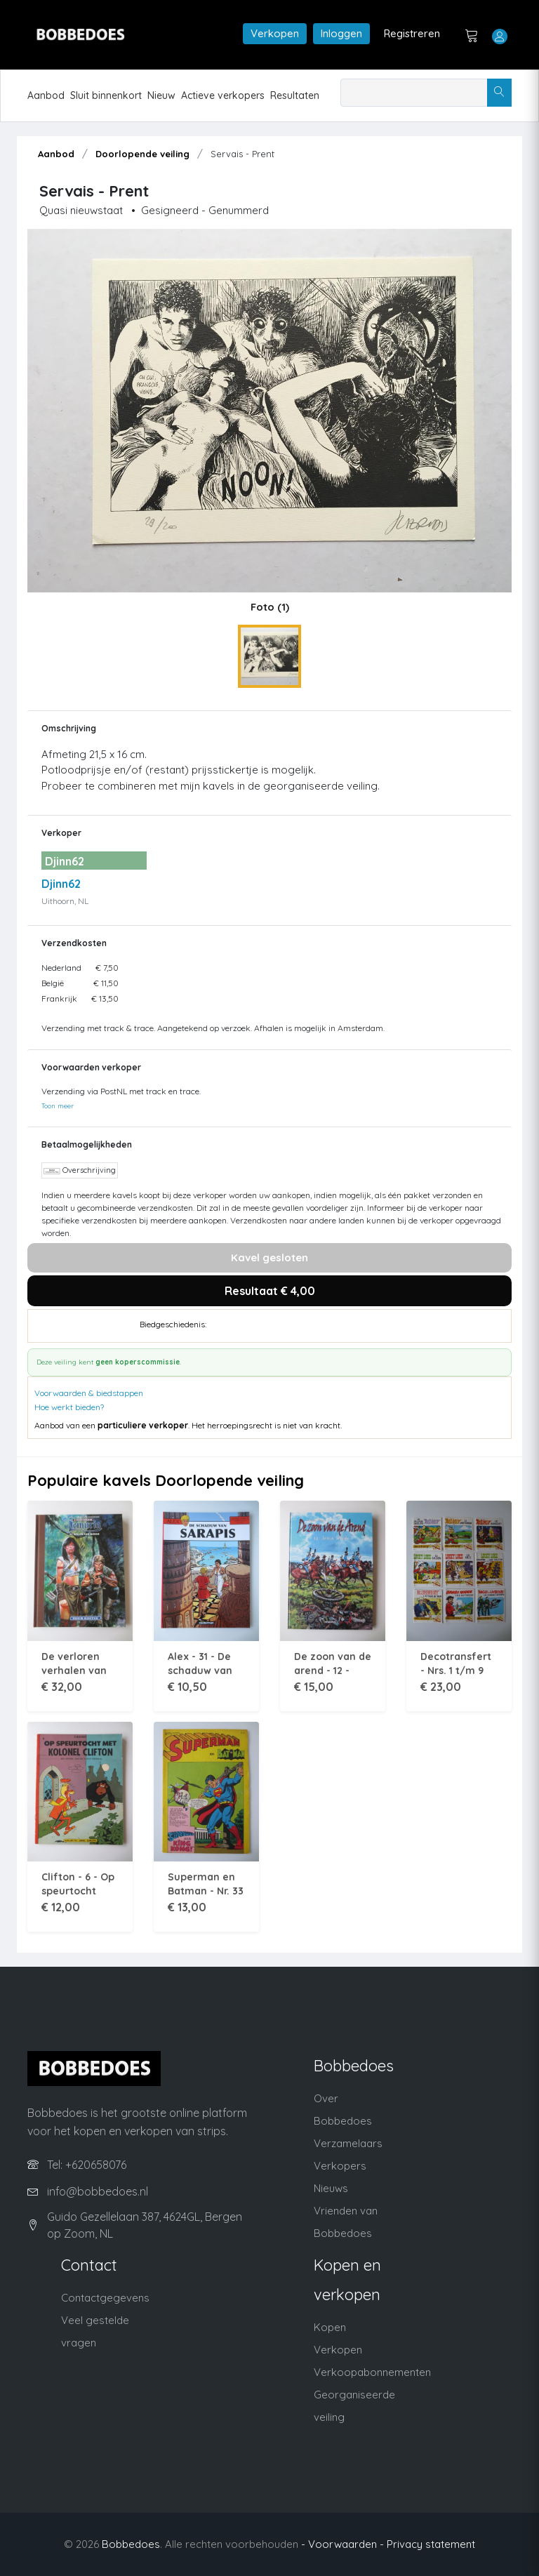 The height and width of the screenshot is (2576, 539). What do you see at coordinates (431, 2544) in the screenshot?
I see `Privacy statement` at bounding box center [431, 2544].